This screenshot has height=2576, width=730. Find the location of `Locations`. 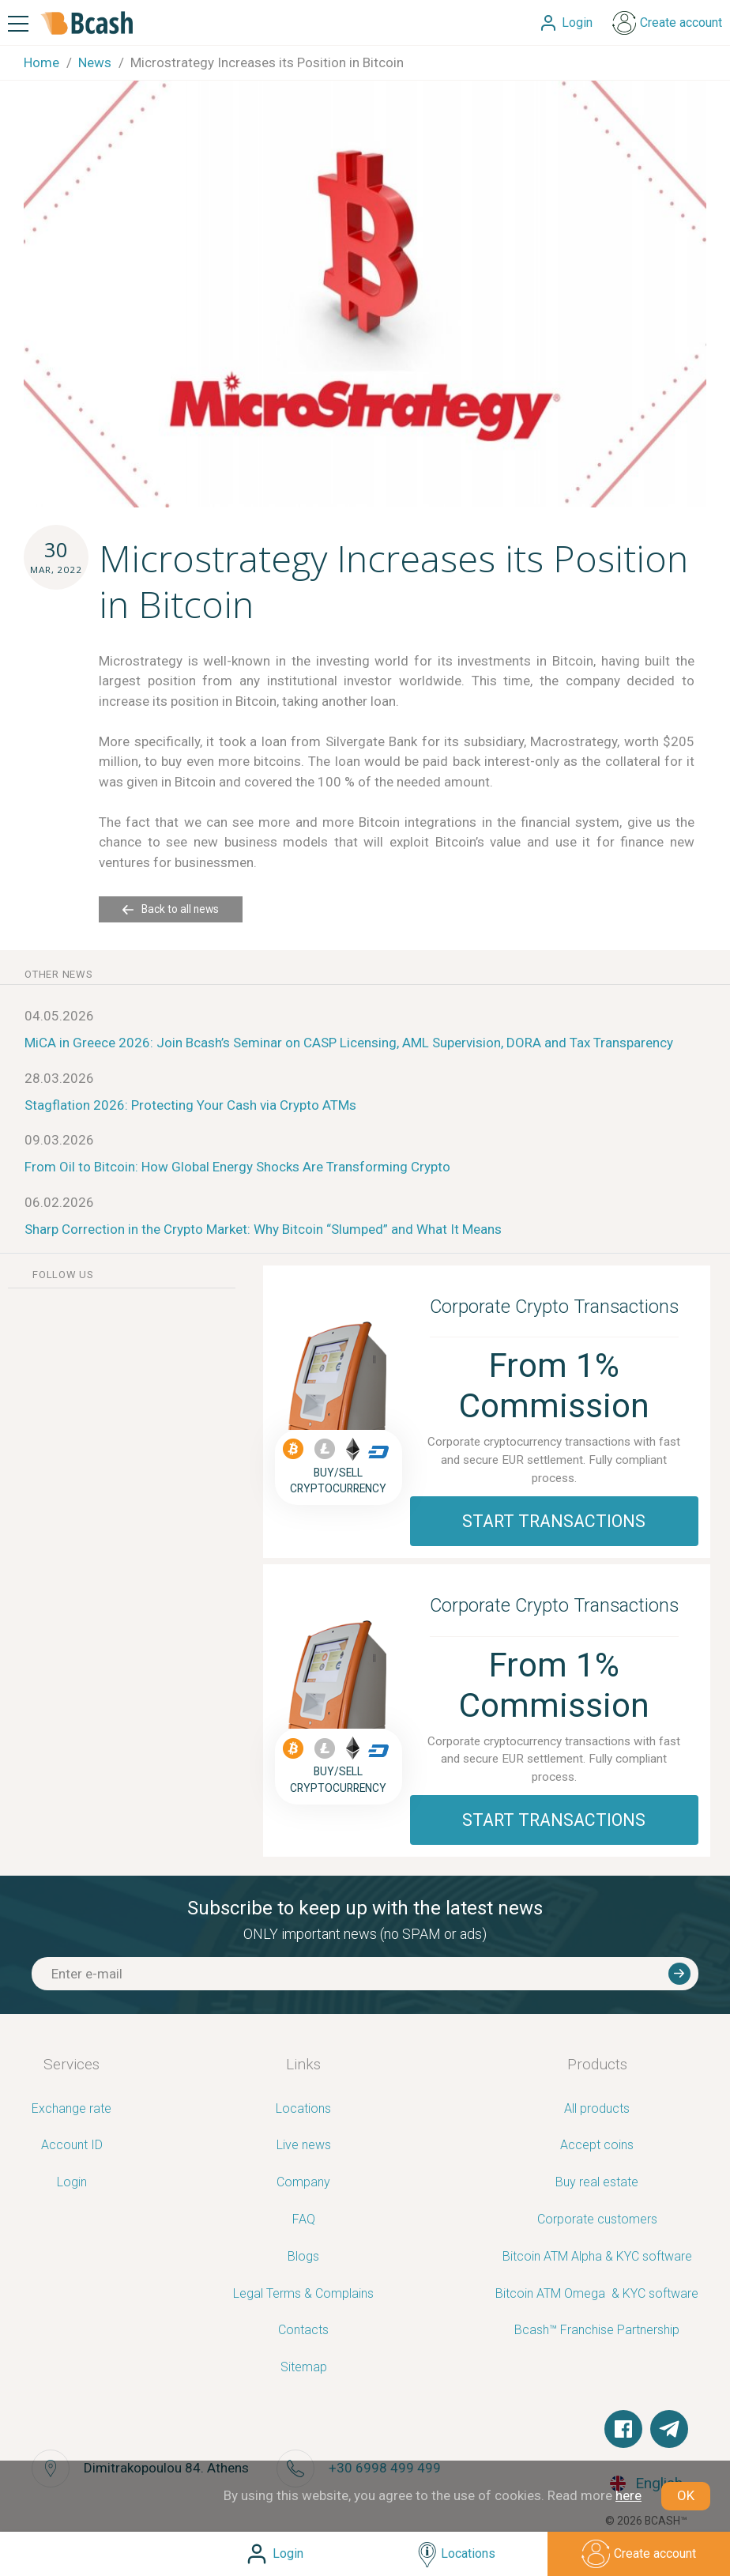

Locations is located at coordinates (303, 2109).